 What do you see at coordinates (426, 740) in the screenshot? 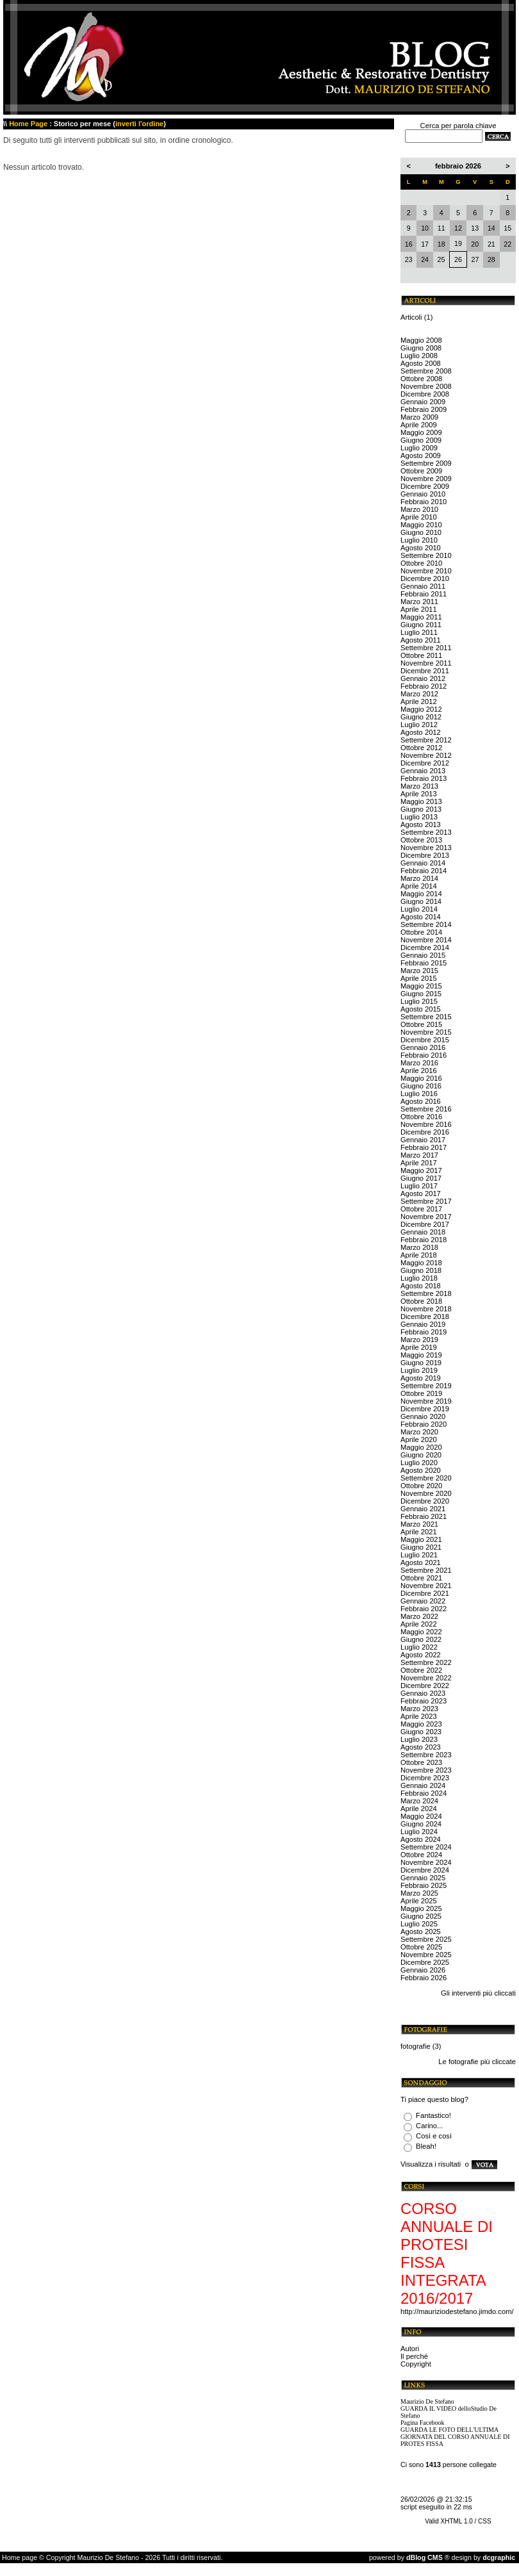
I see `Settembre 2012` at bounding box center [426, 740].